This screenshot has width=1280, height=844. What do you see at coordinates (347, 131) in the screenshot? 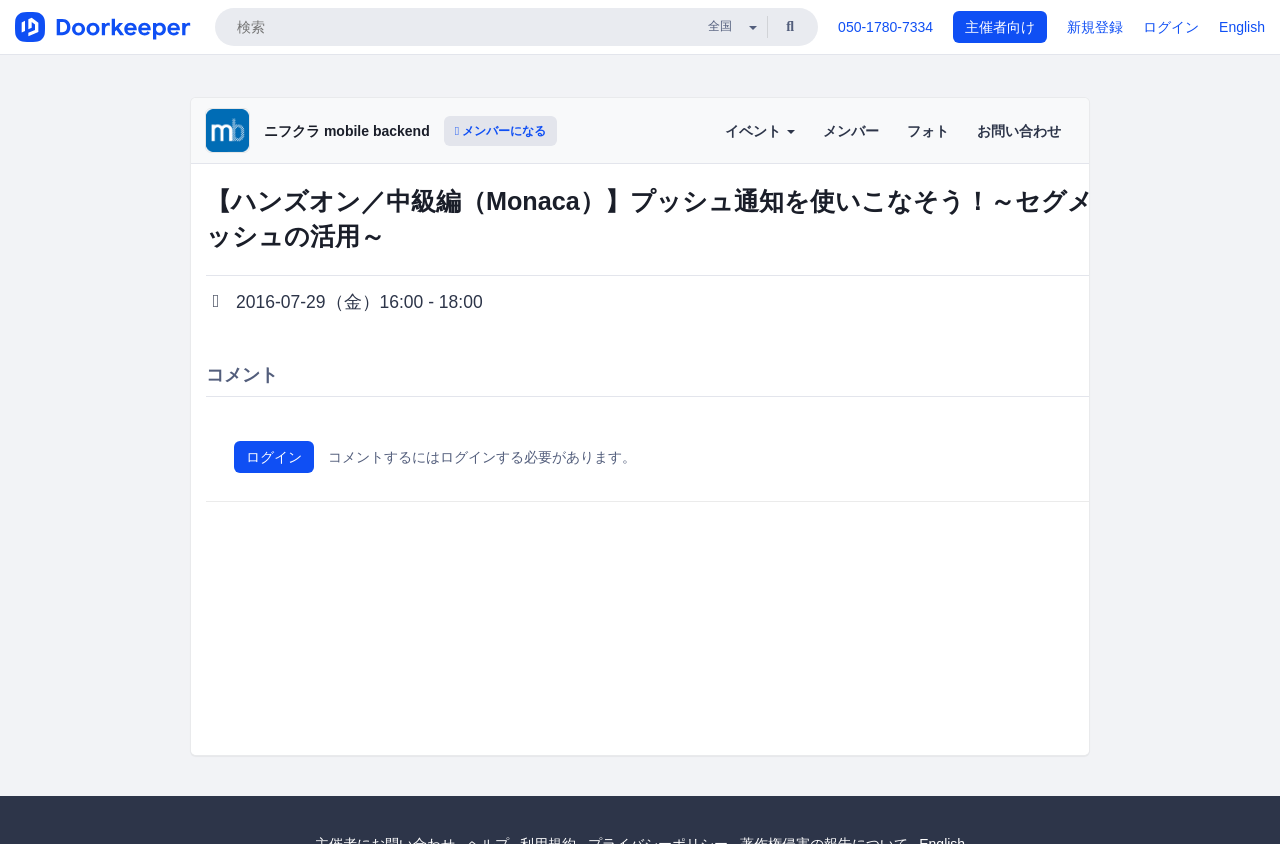
I see `ニフクラ mobile backend` at bounding box center [347, 131].